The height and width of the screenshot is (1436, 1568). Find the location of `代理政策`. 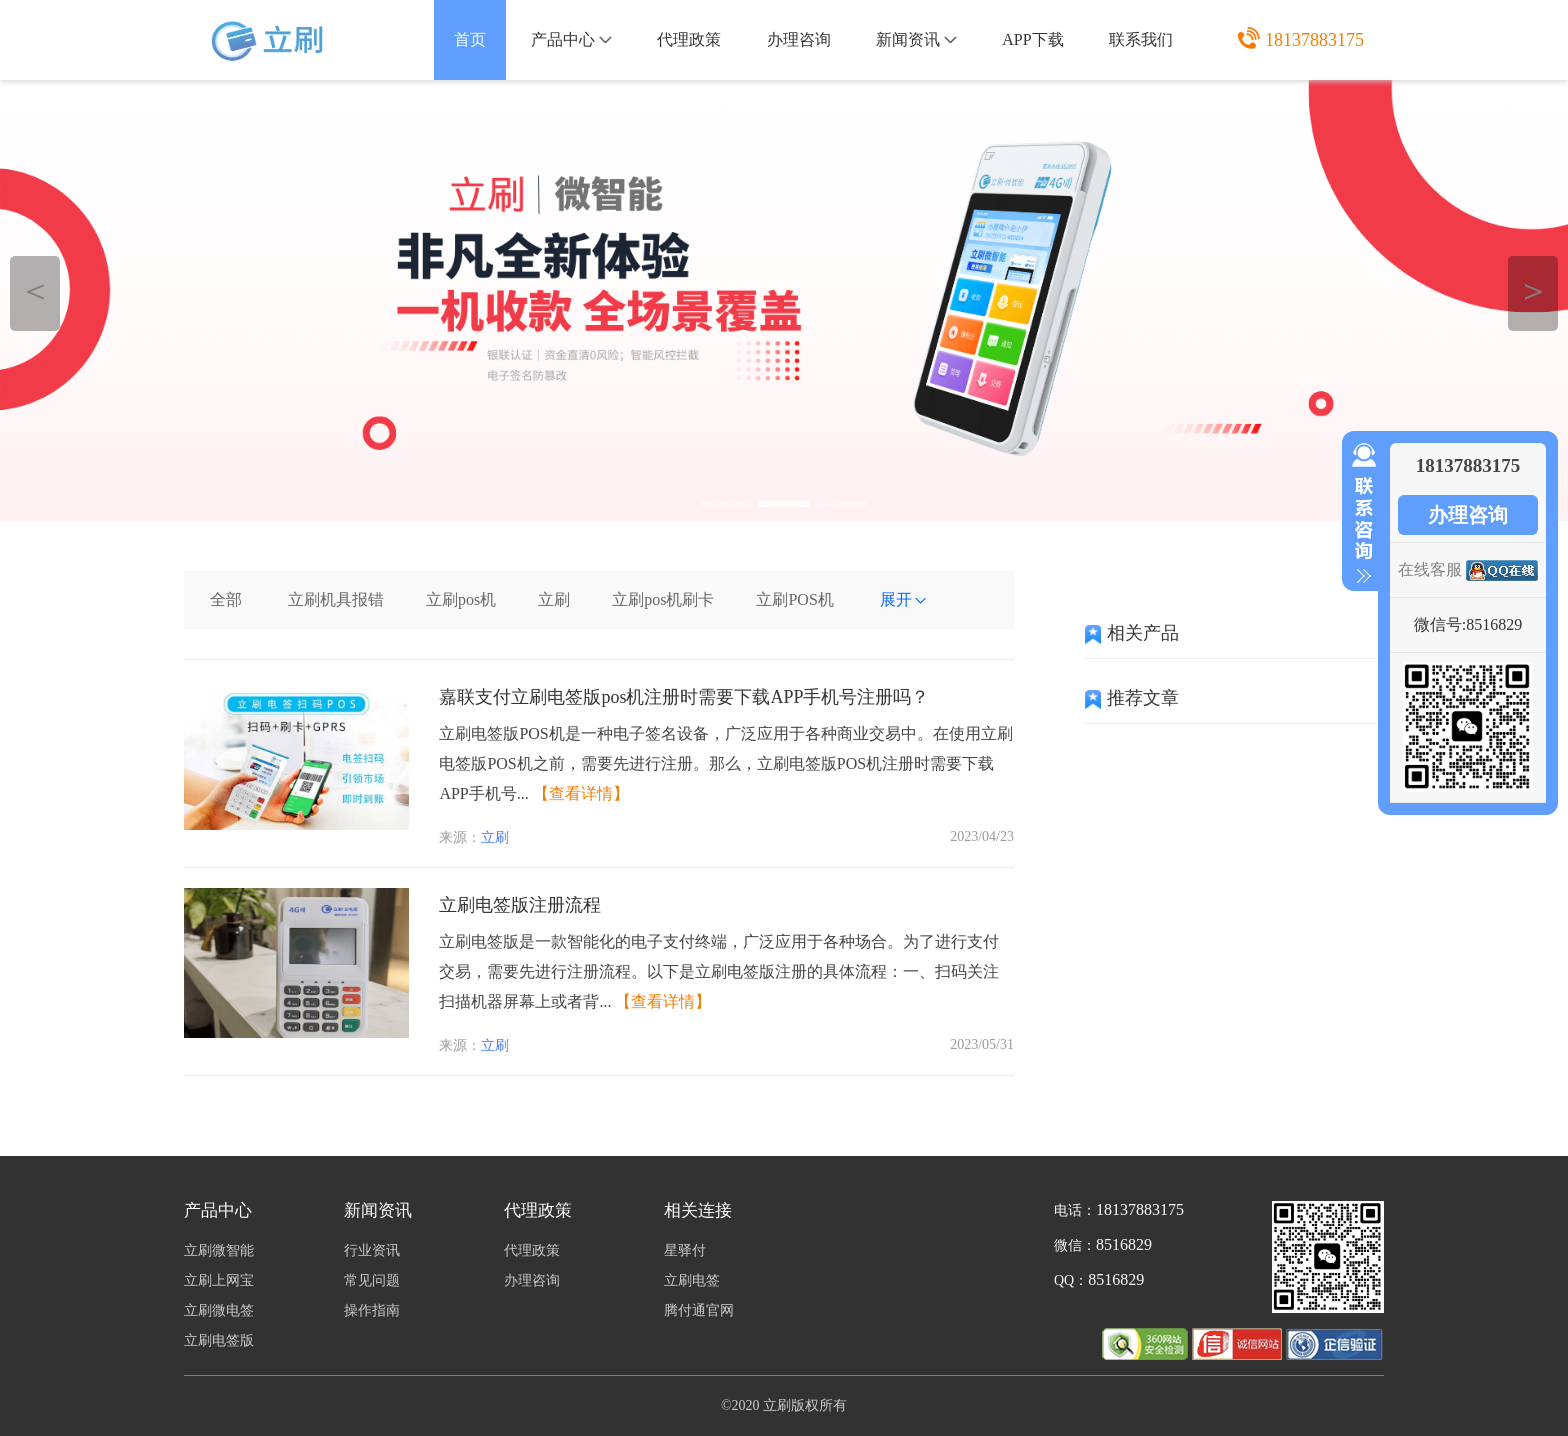

代理政策 is located at coordinates (689, 39).